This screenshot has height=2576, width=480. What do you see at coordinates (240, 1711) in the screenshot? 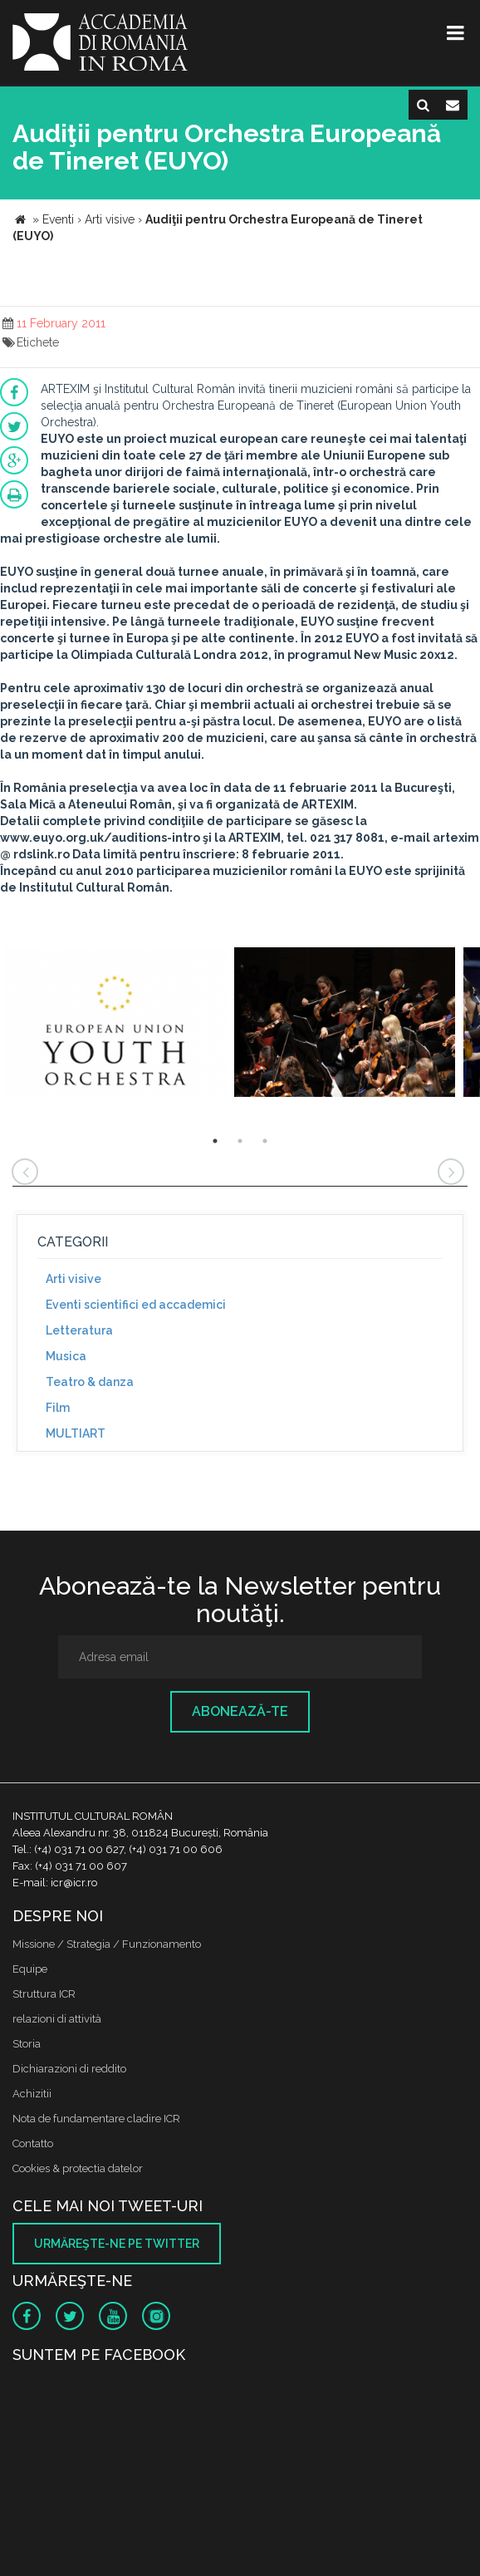
I see `Abonează-te` at bounding box center [240, 1711].